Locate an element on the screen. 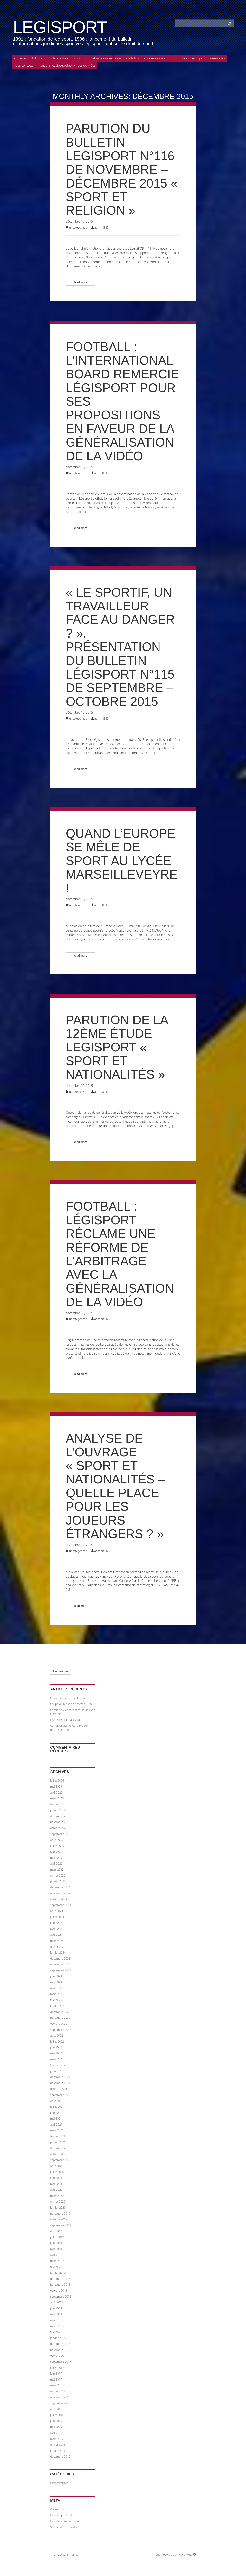  Numéro sur le salary cap is located at coordinates (65, 1720).